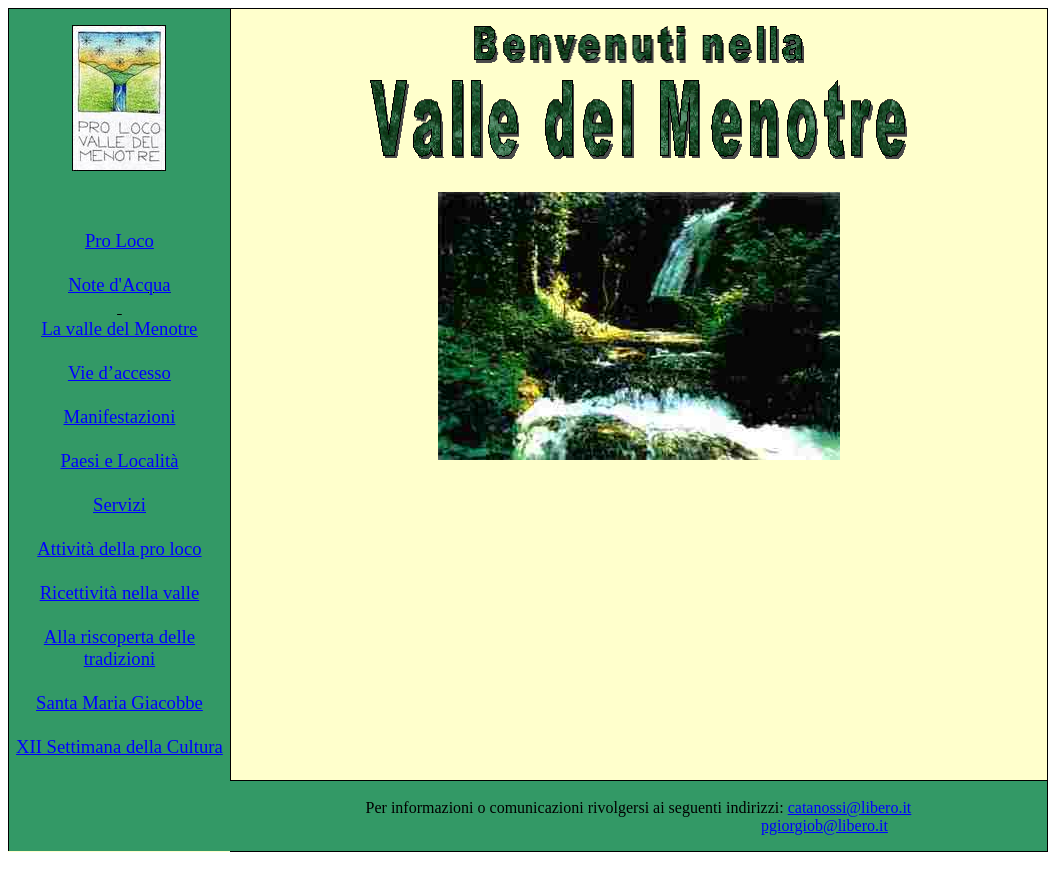 The image size is (1048, 876). Describe the element at coordinates (119, 702) in the screenshot. I see `Santa Maria Giacobbe` at that location.